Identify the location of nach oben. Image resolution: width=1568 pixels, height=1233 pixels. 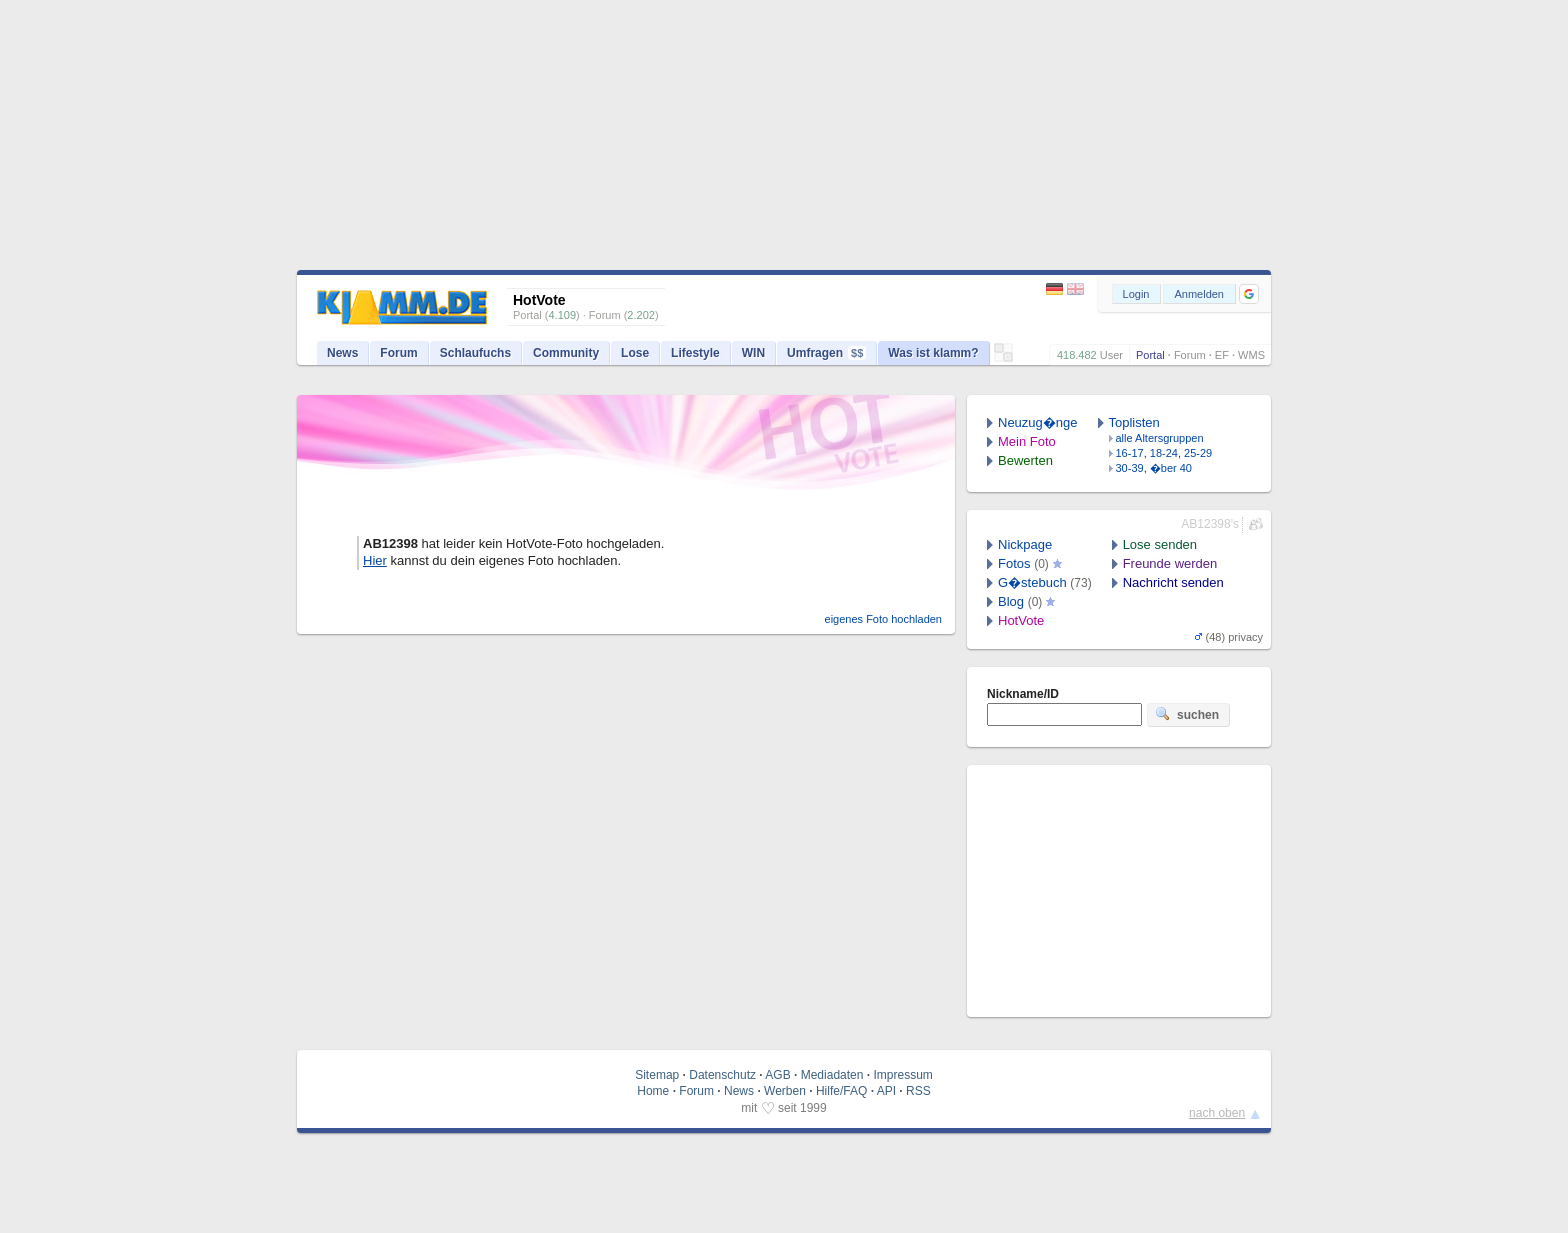
(1217, 1113).